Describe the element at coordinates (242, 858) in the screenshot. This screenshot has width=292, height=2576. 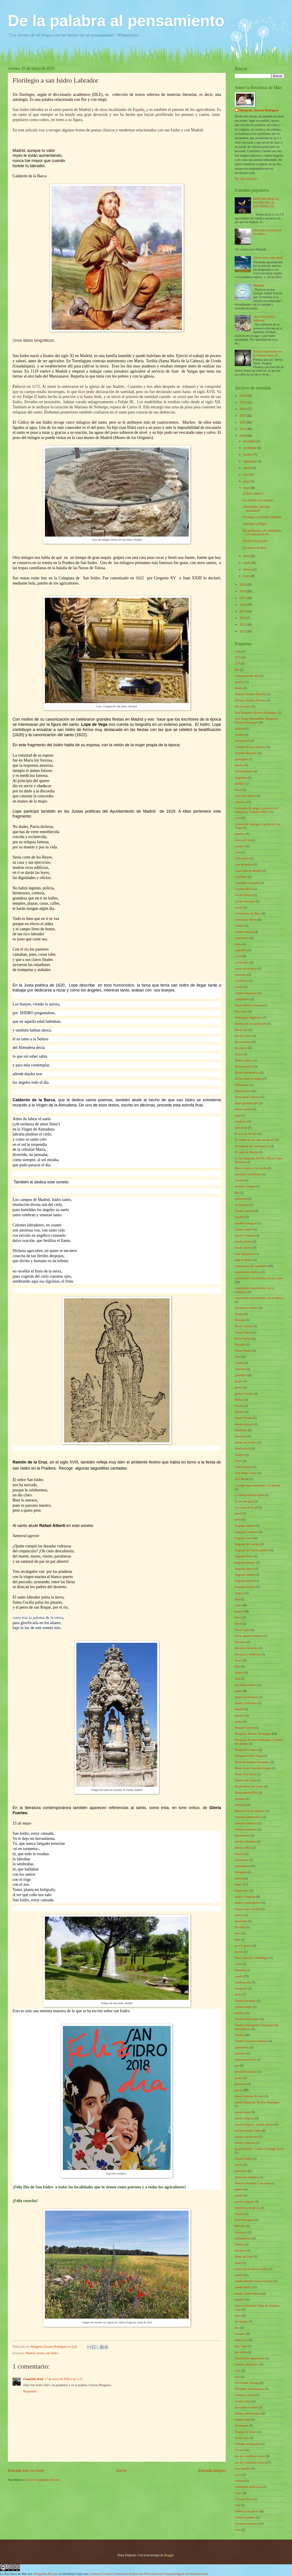
I see `Carta padre` at that location.